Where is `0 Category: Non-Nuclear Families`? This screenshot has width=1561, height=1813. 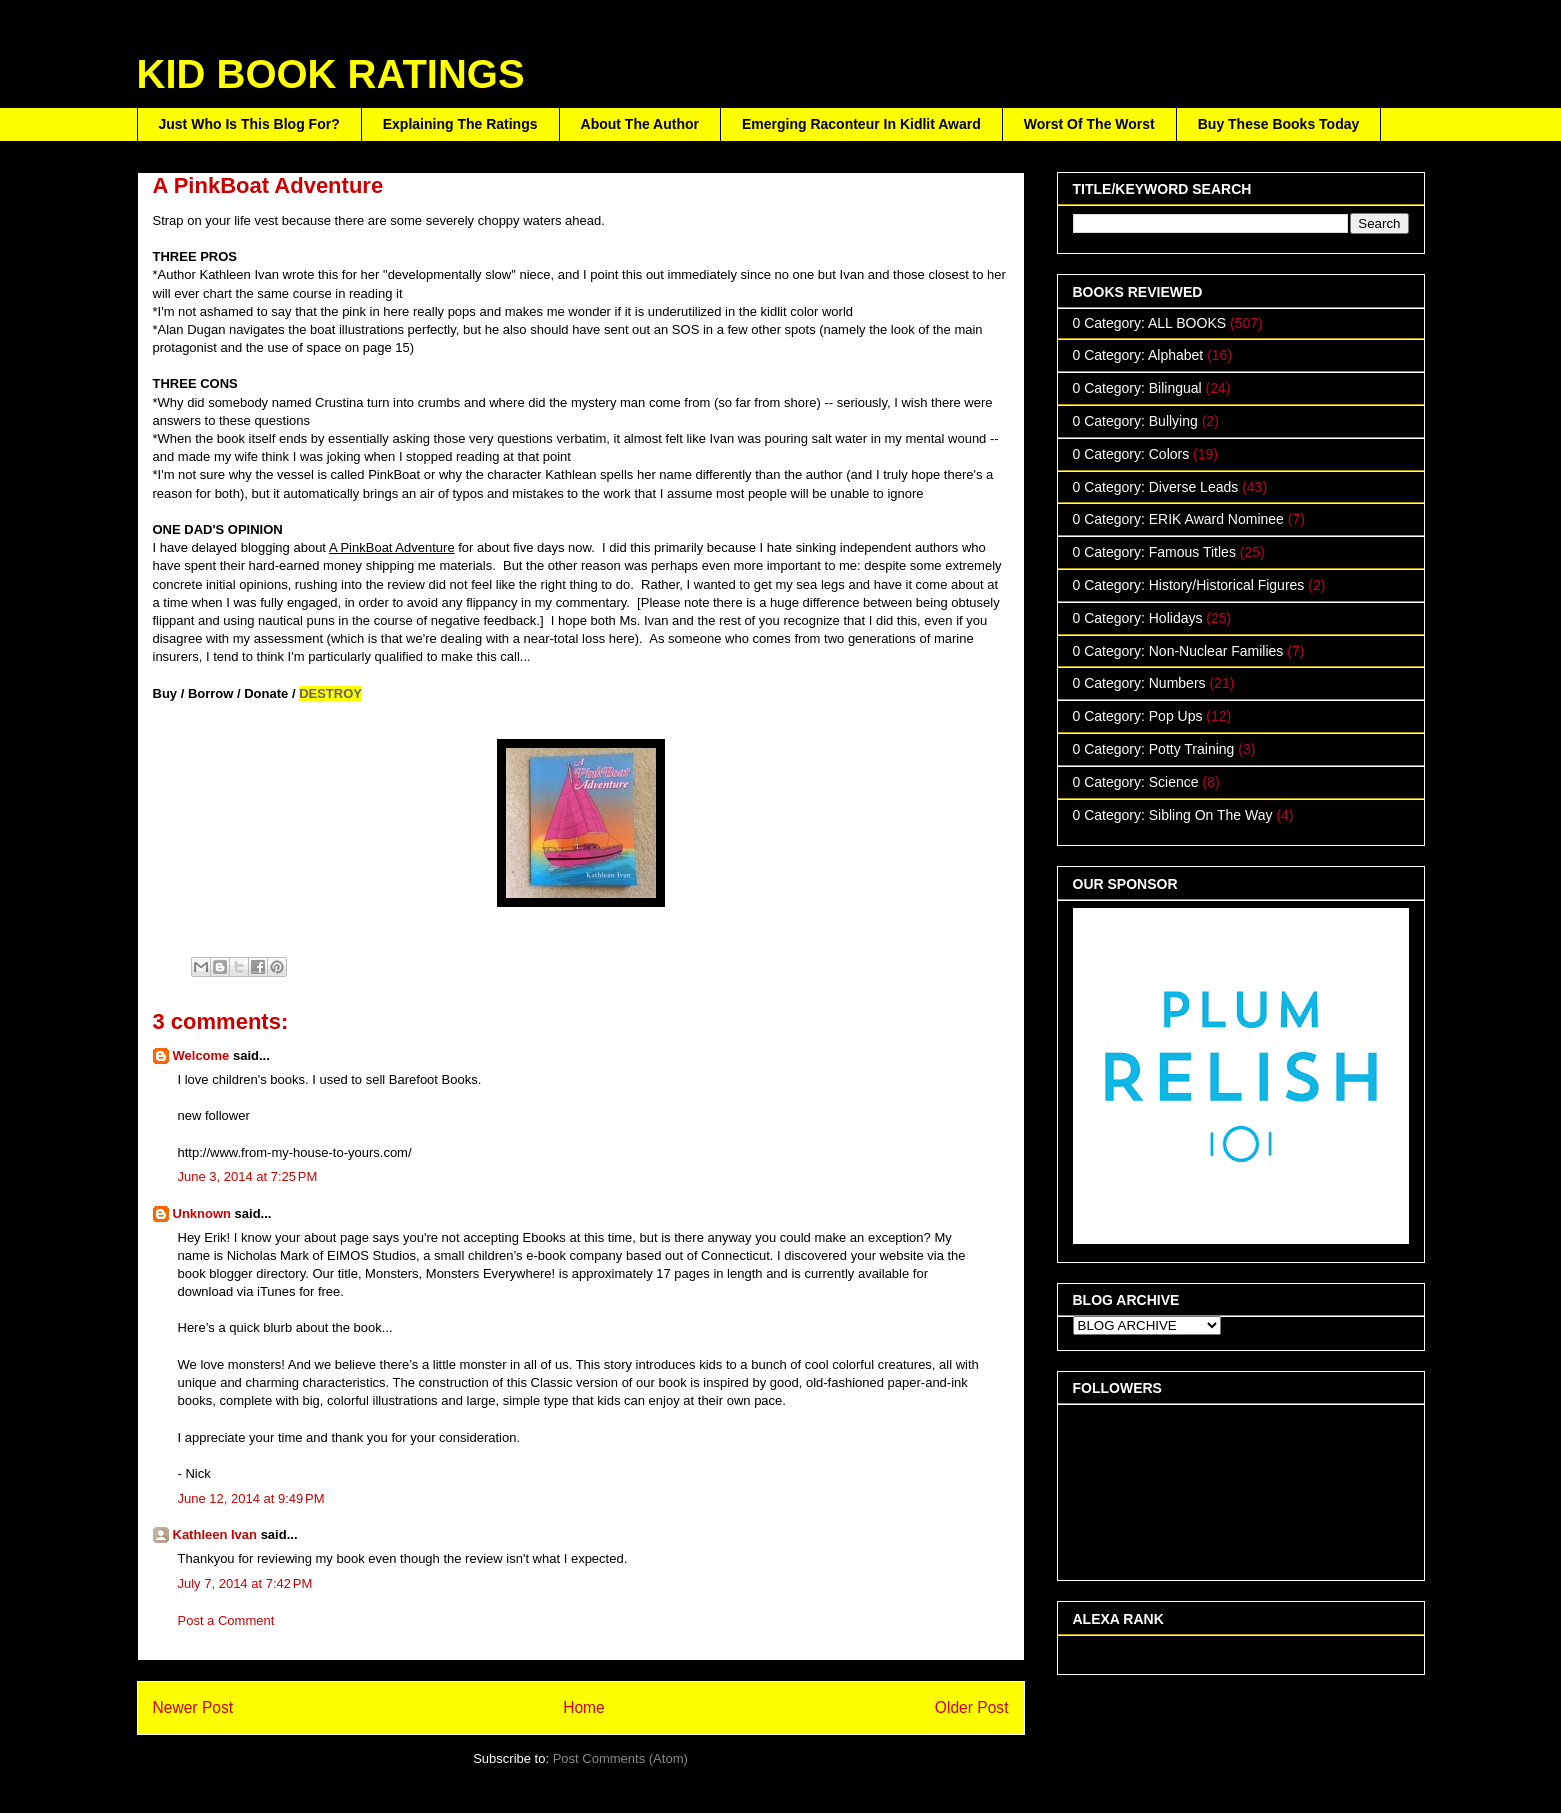
0 Category: Non-Nuclear Families is located at coordinates (1178, 651).